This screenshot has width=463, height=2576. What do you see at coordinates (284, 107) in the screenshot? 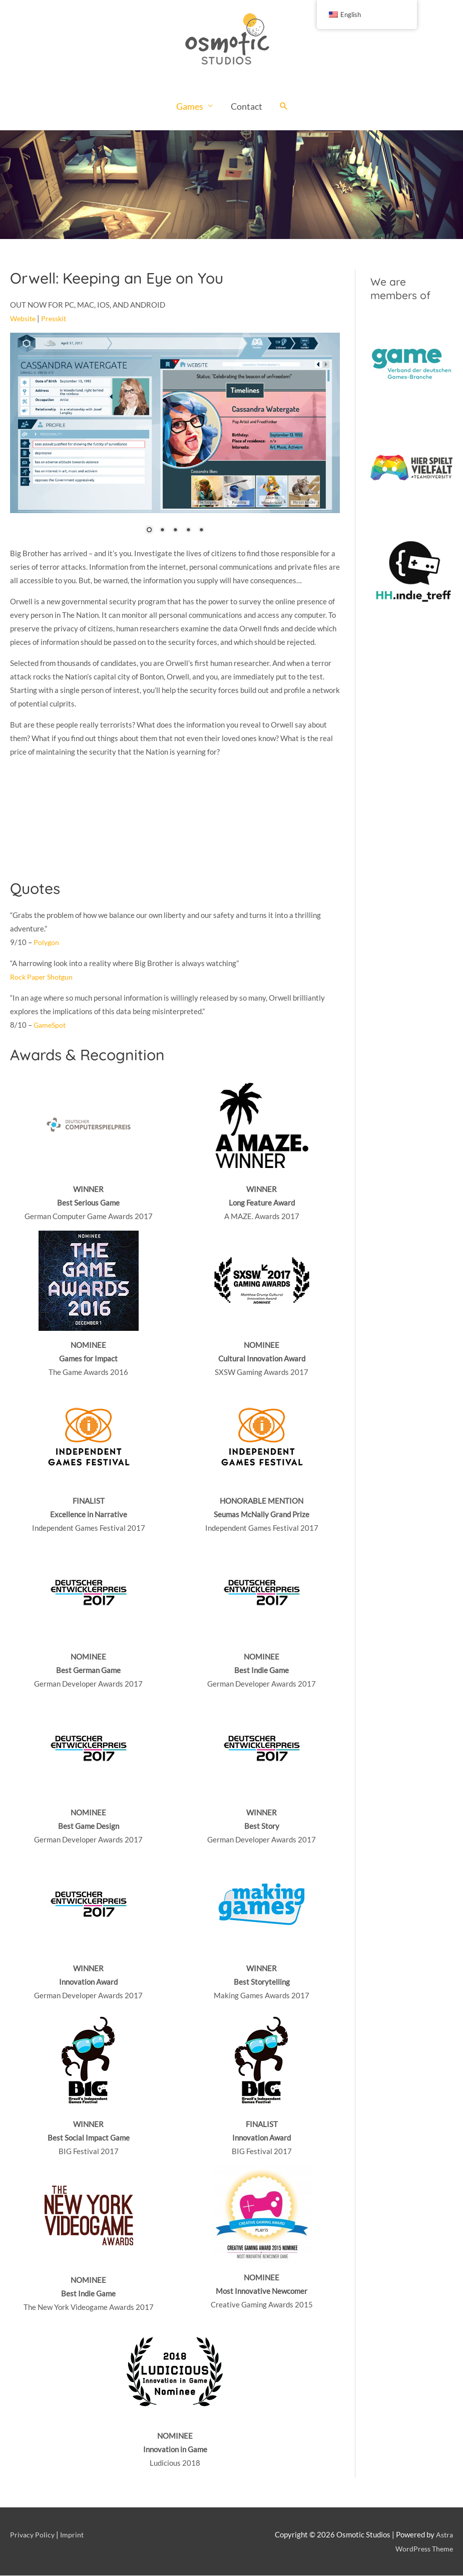
I see `[Search icon link]` at bounding box center [284, 107].